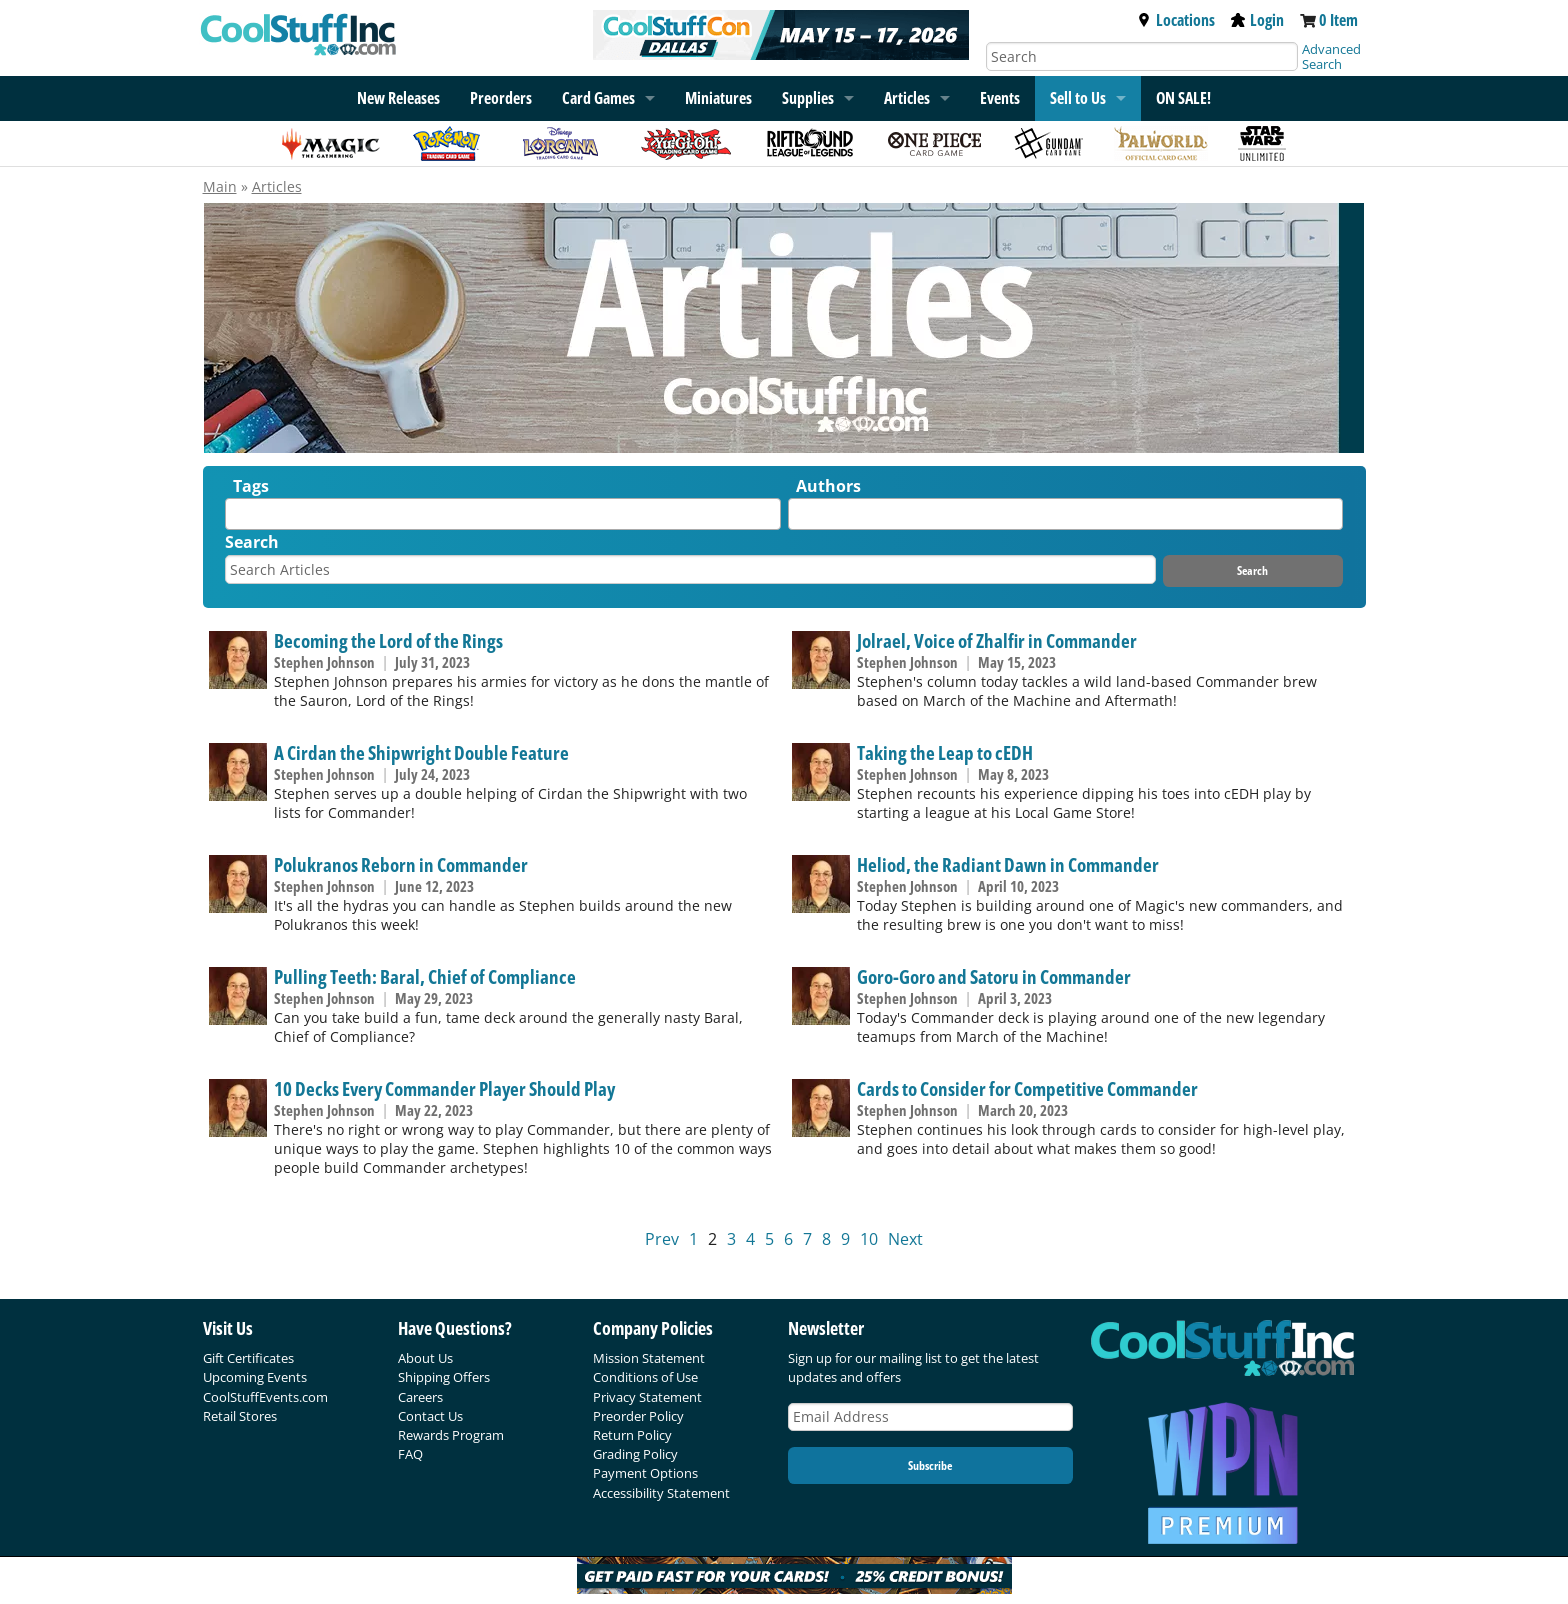 The height and width of the screenshot is (1604, 1568). I want to click on Gift Certificates, so click(248, 1358).